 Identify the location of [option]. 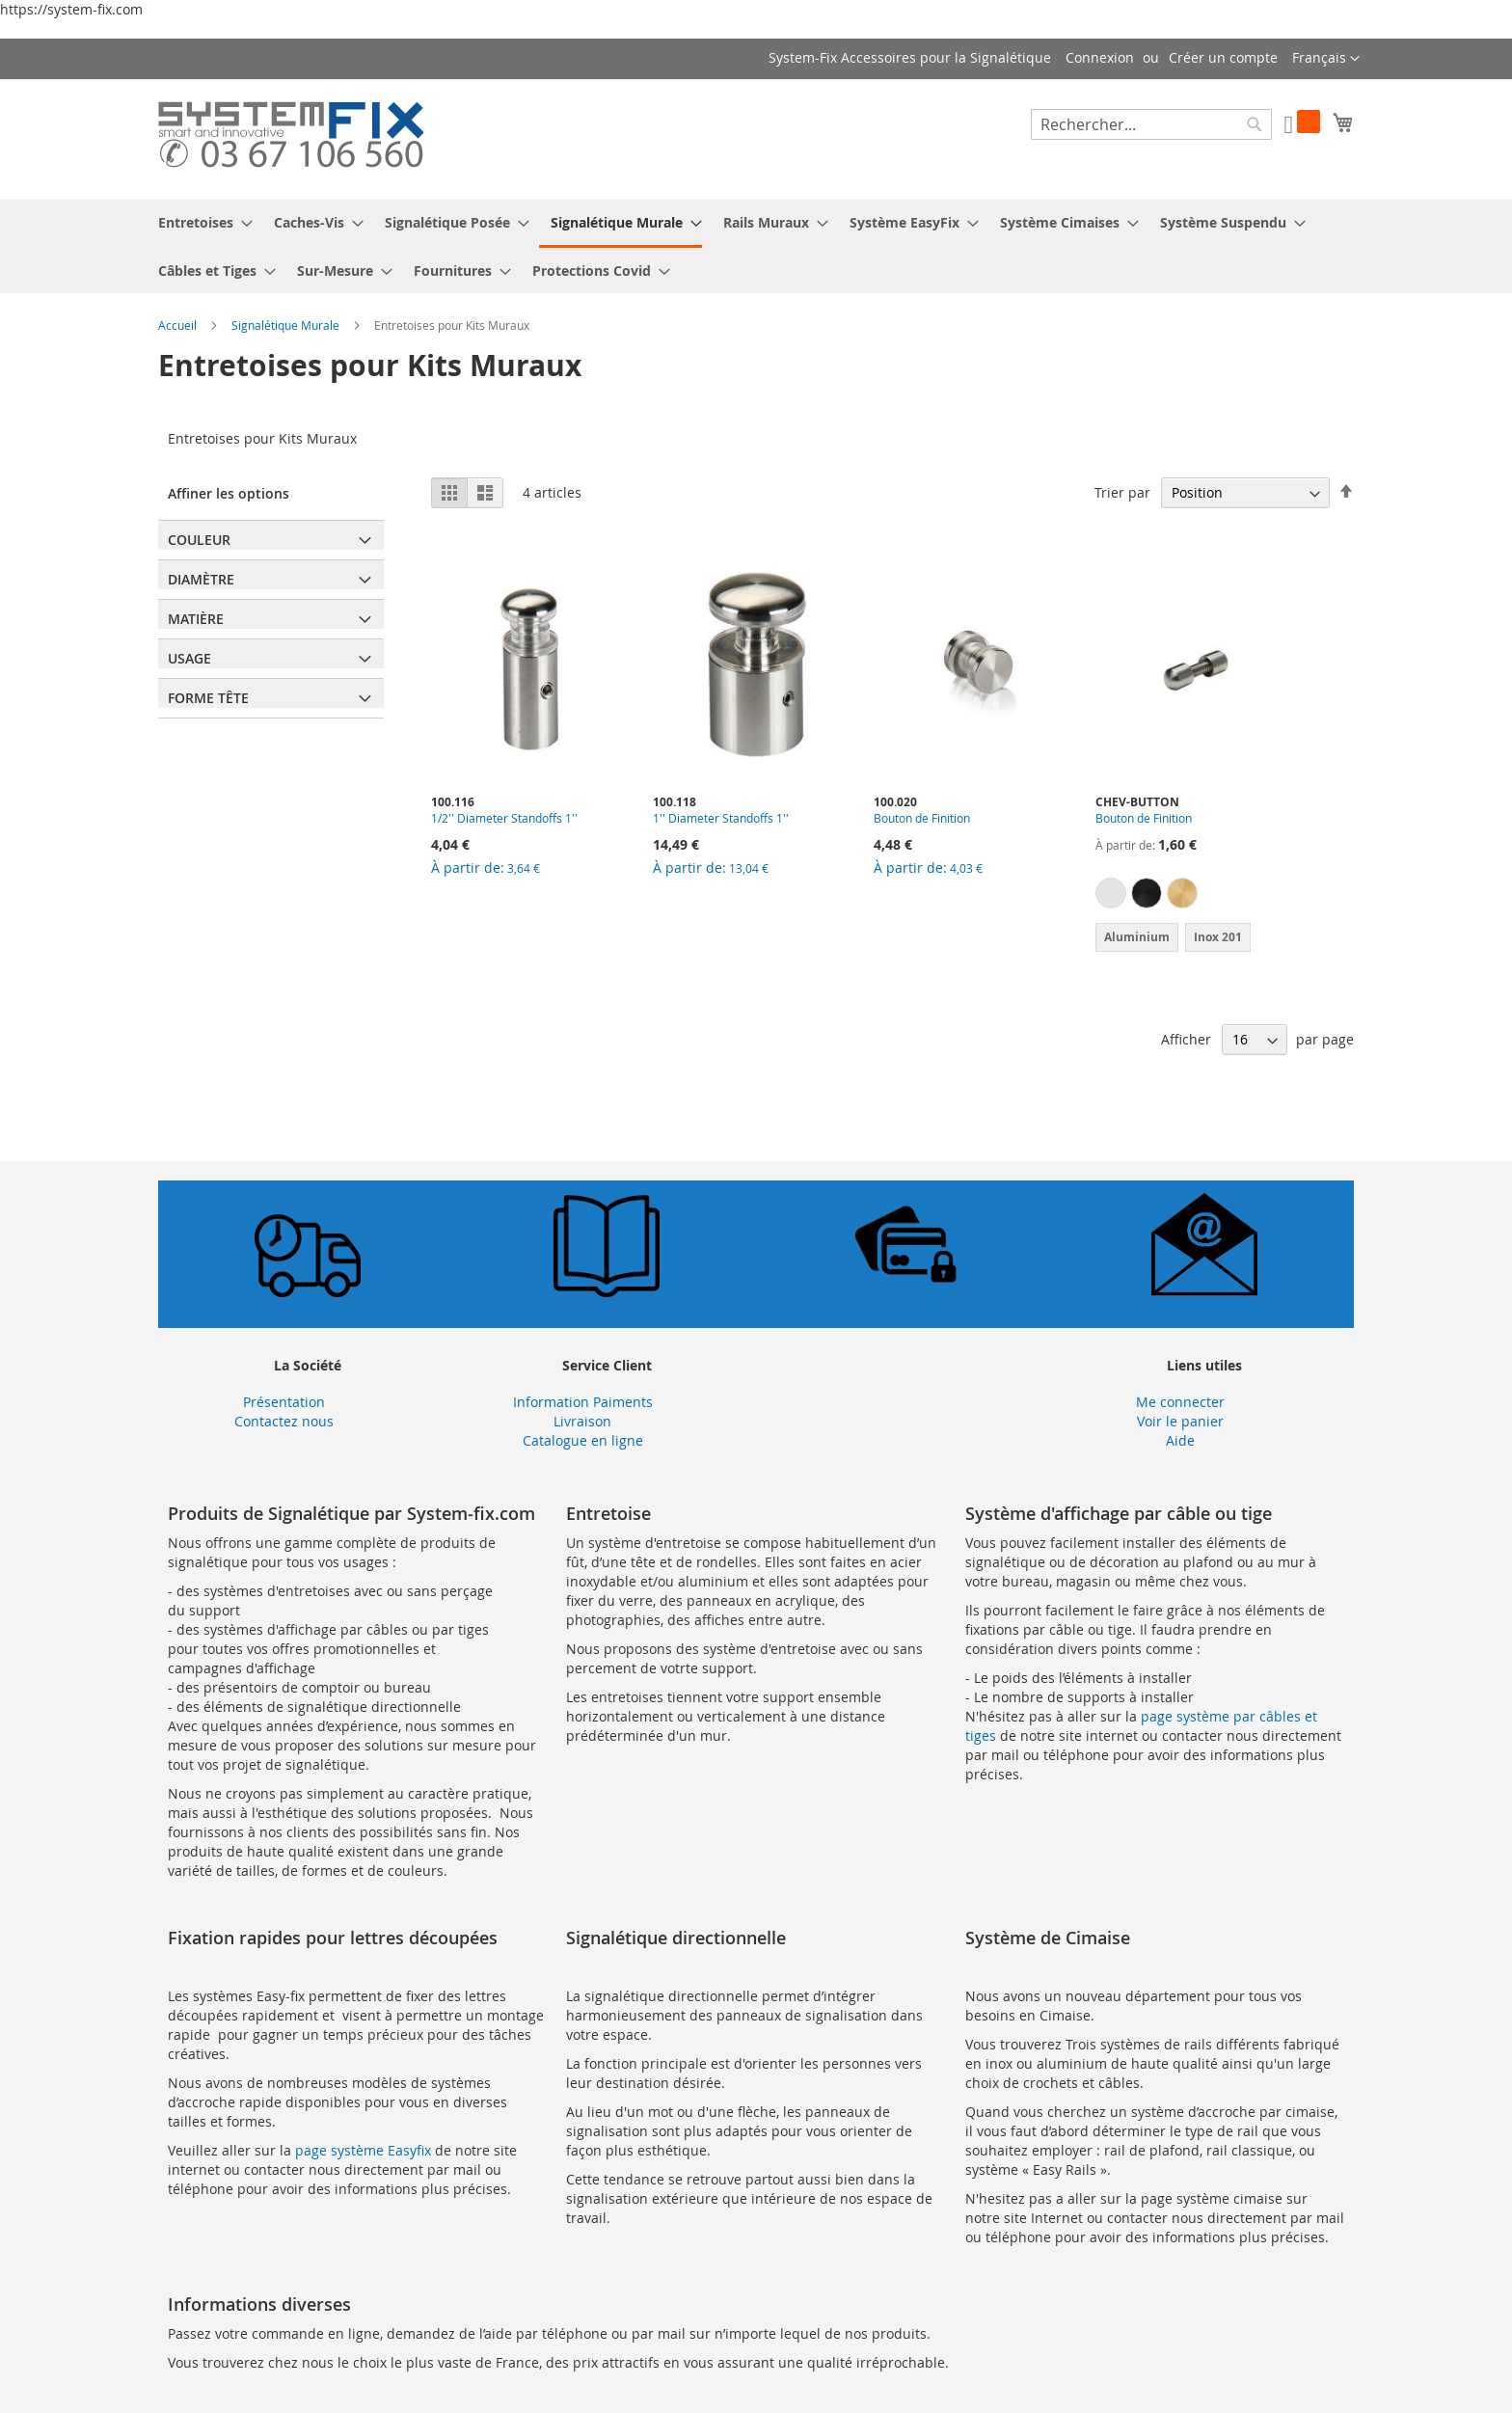
(1110, 893).